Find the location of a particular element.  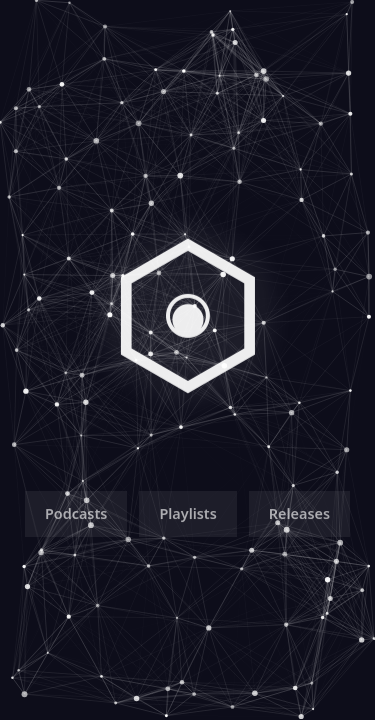

Playlists is located at coordinates (187, 516).